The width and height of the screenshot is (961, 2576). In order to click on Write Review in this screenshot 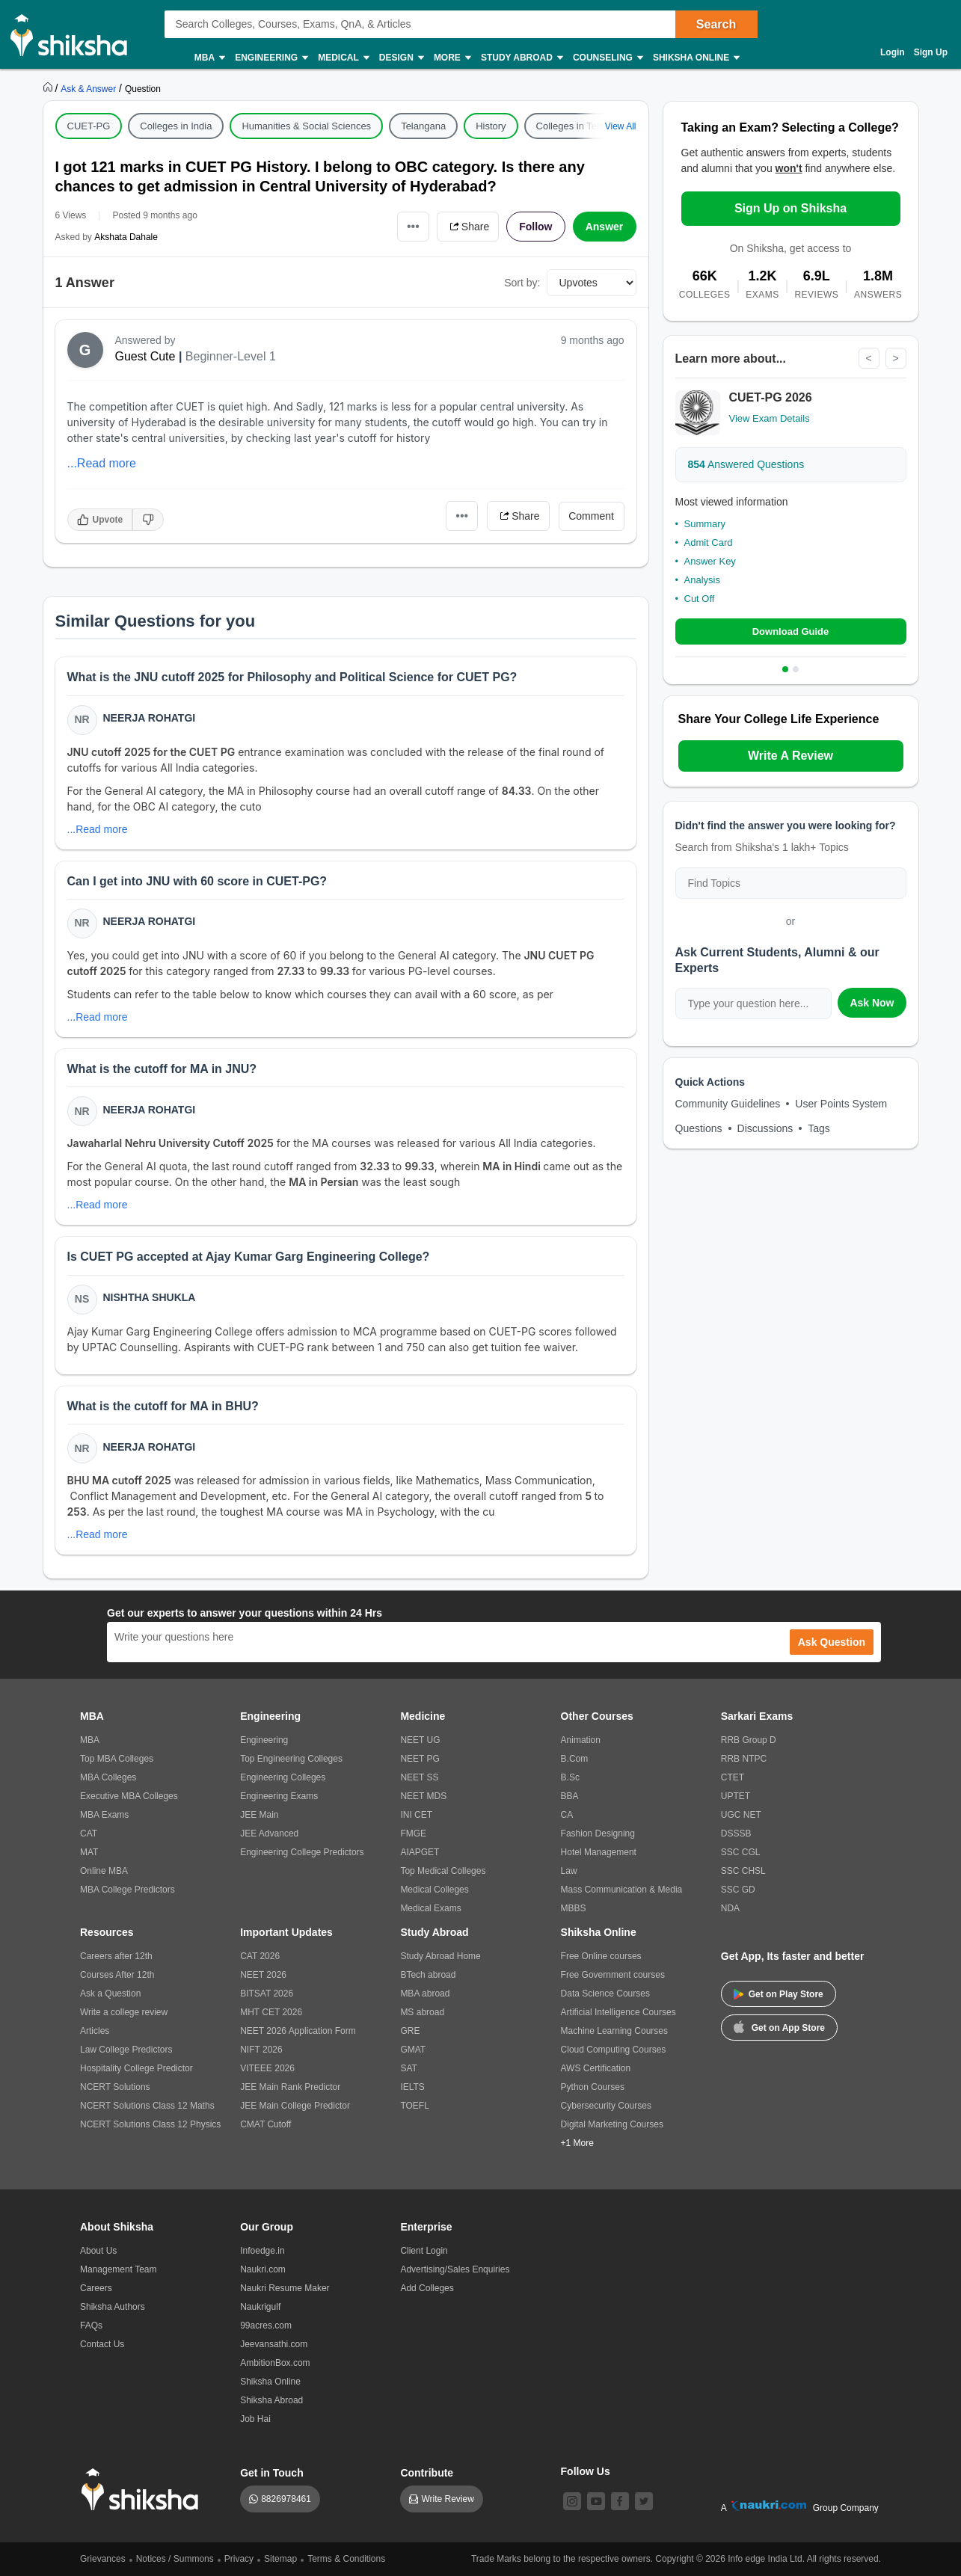, I will do `click(447, 2498)`.